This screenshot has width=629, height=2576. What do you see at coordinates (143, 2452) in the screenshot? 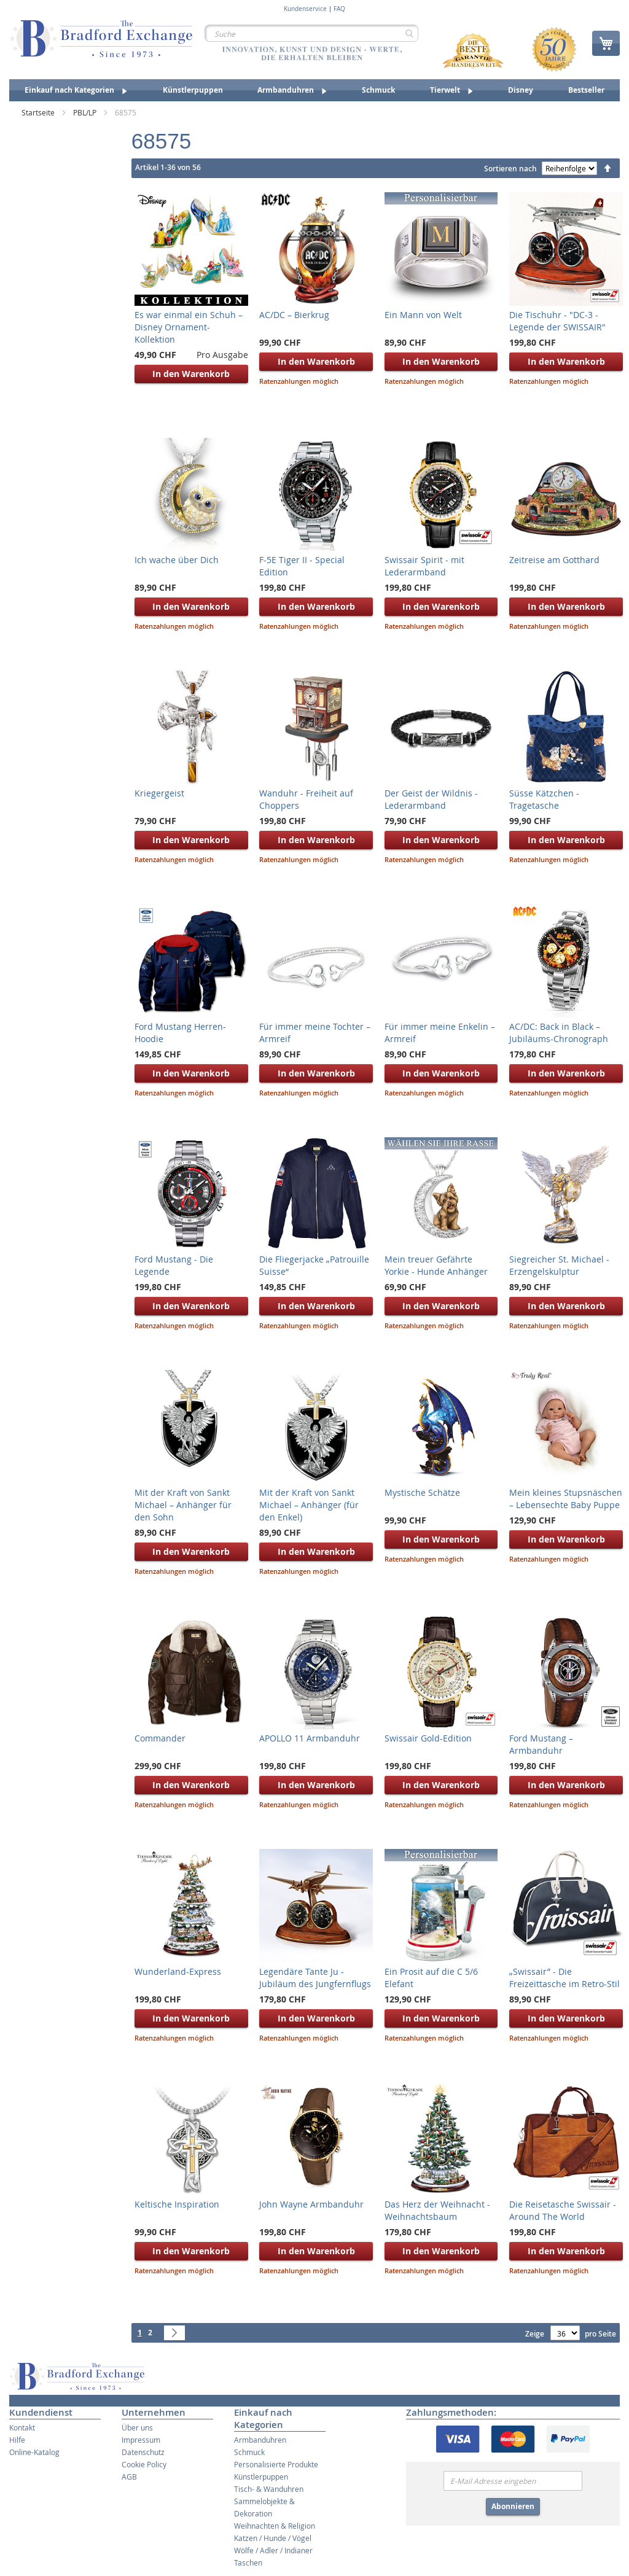
I see `Datenschutz` at bounding box center [143, 2452].